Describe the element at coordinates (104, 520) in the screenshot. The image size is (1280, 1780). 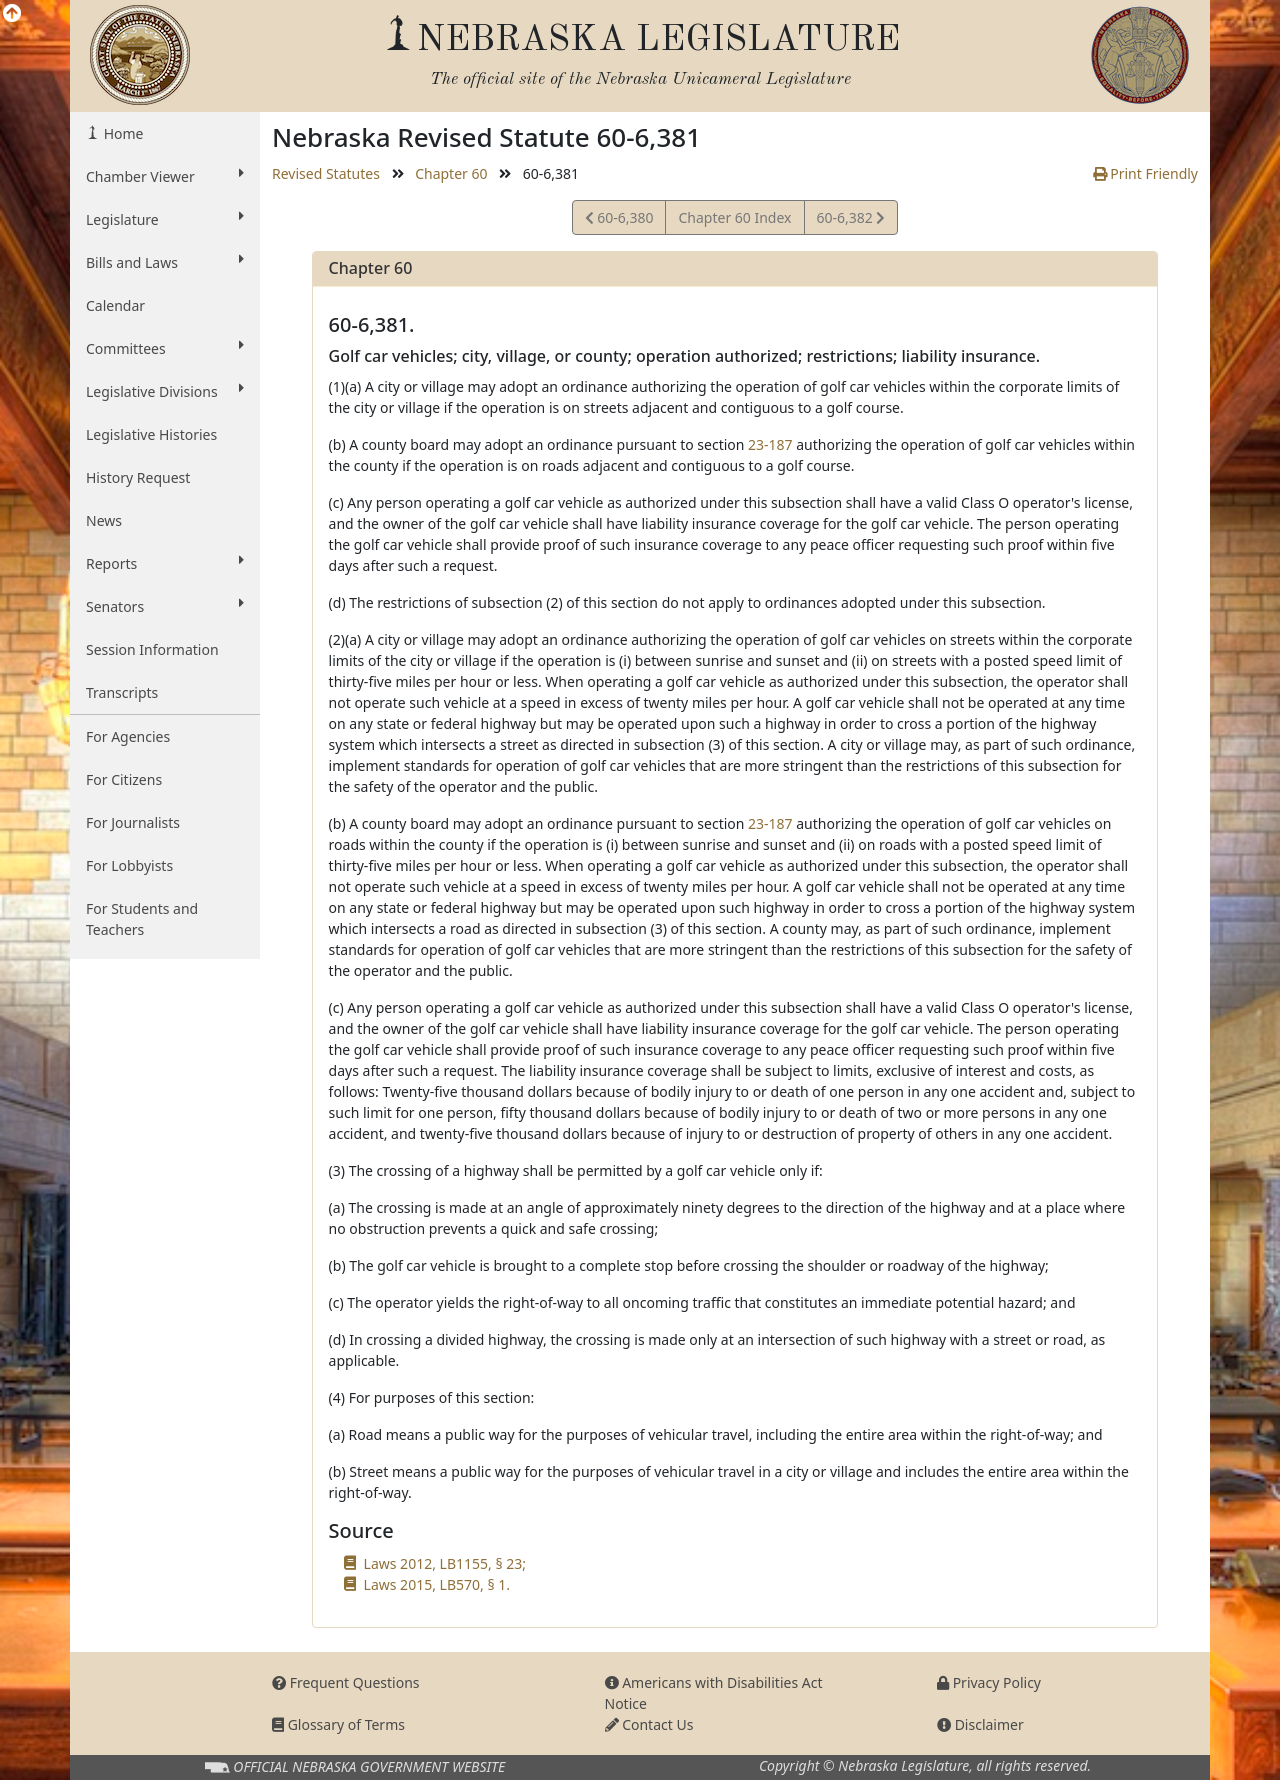
I see `News` at that location.